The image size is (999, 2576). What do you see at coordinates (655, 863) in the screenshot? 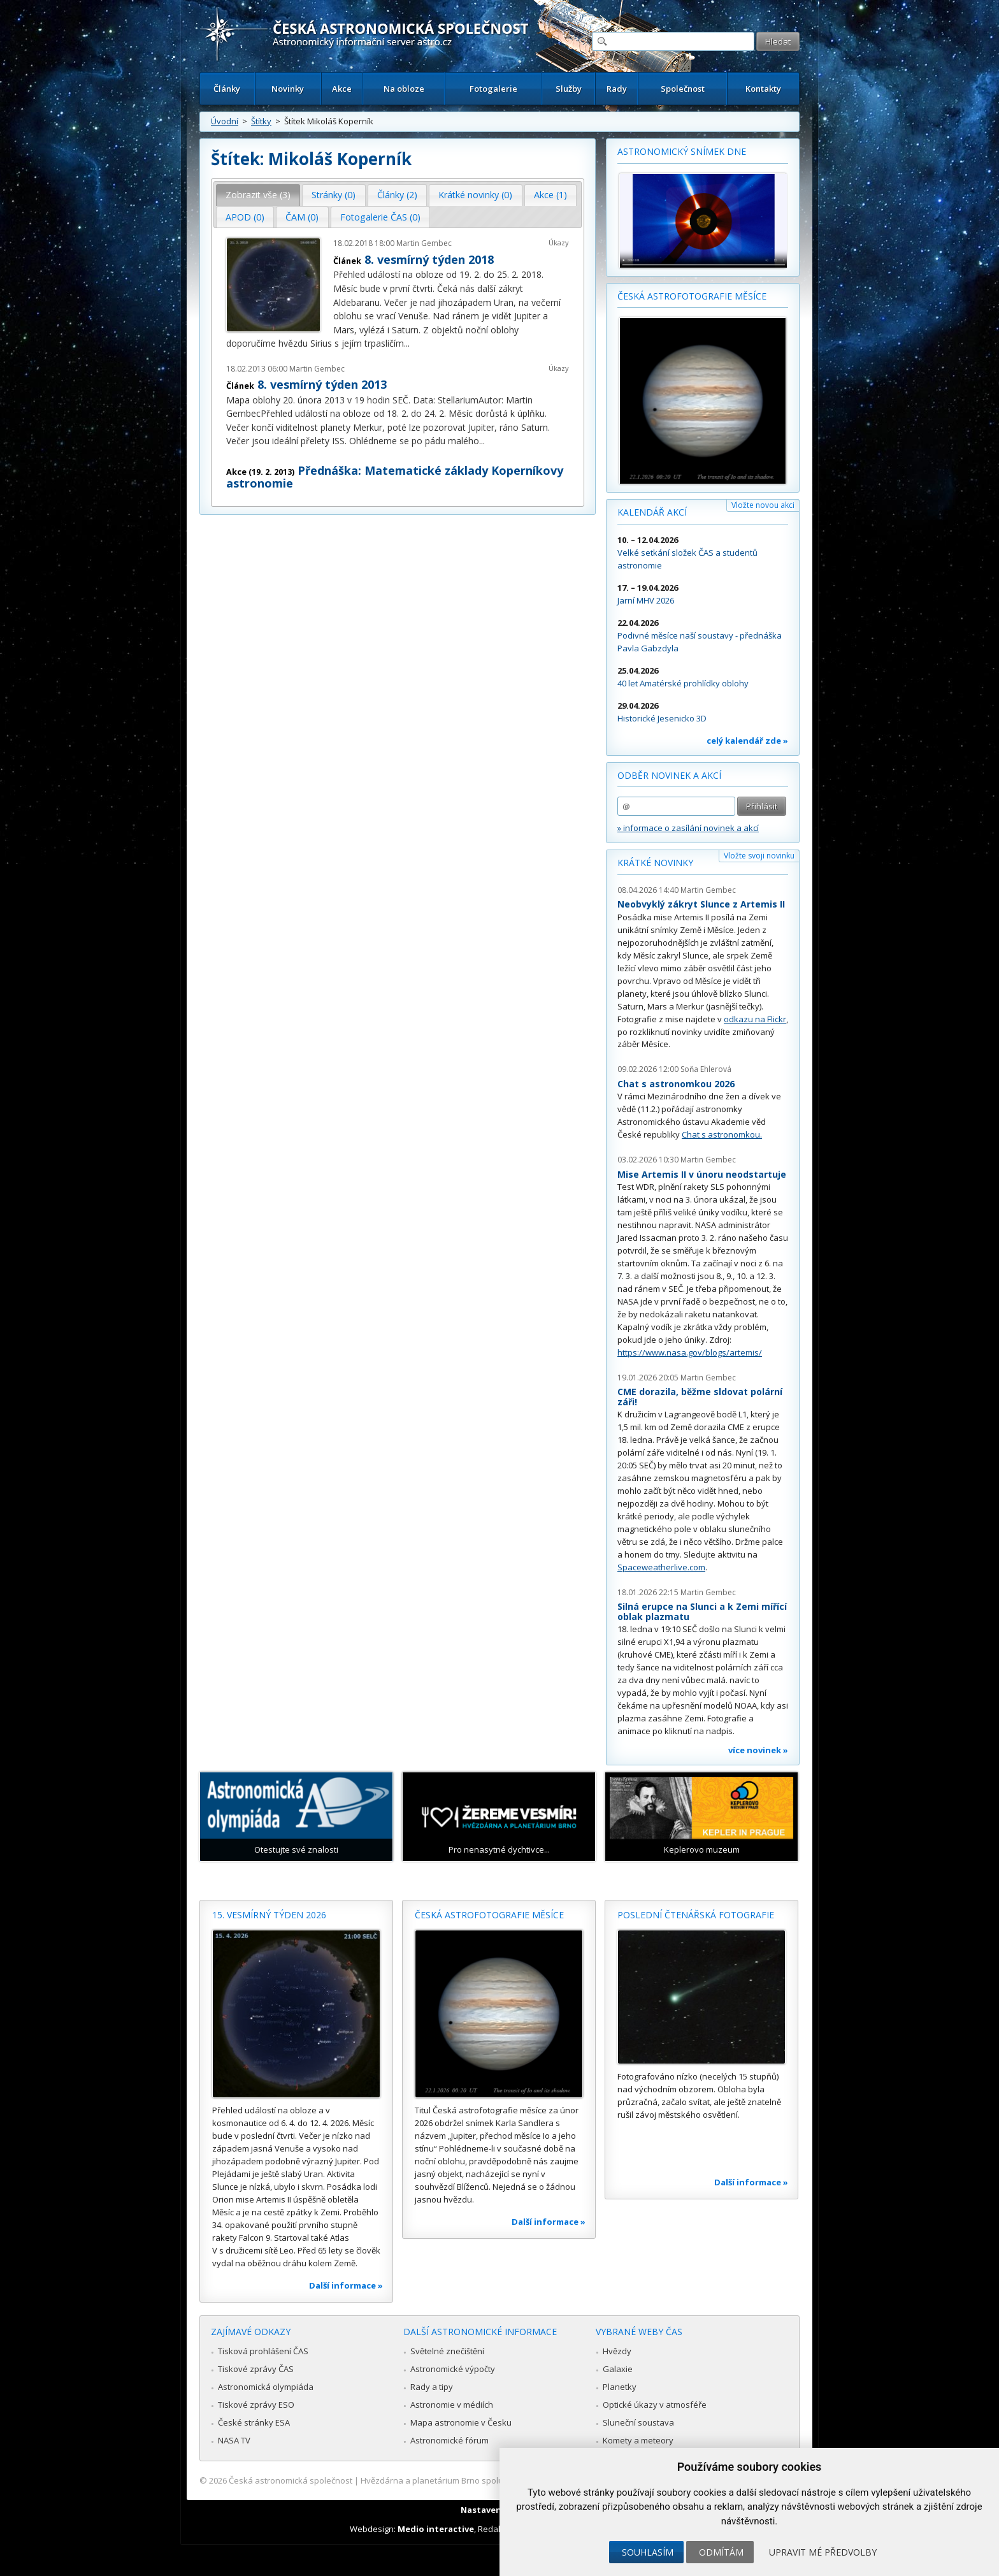
I see `Krátké novinky` at bounding box center [655, 863].